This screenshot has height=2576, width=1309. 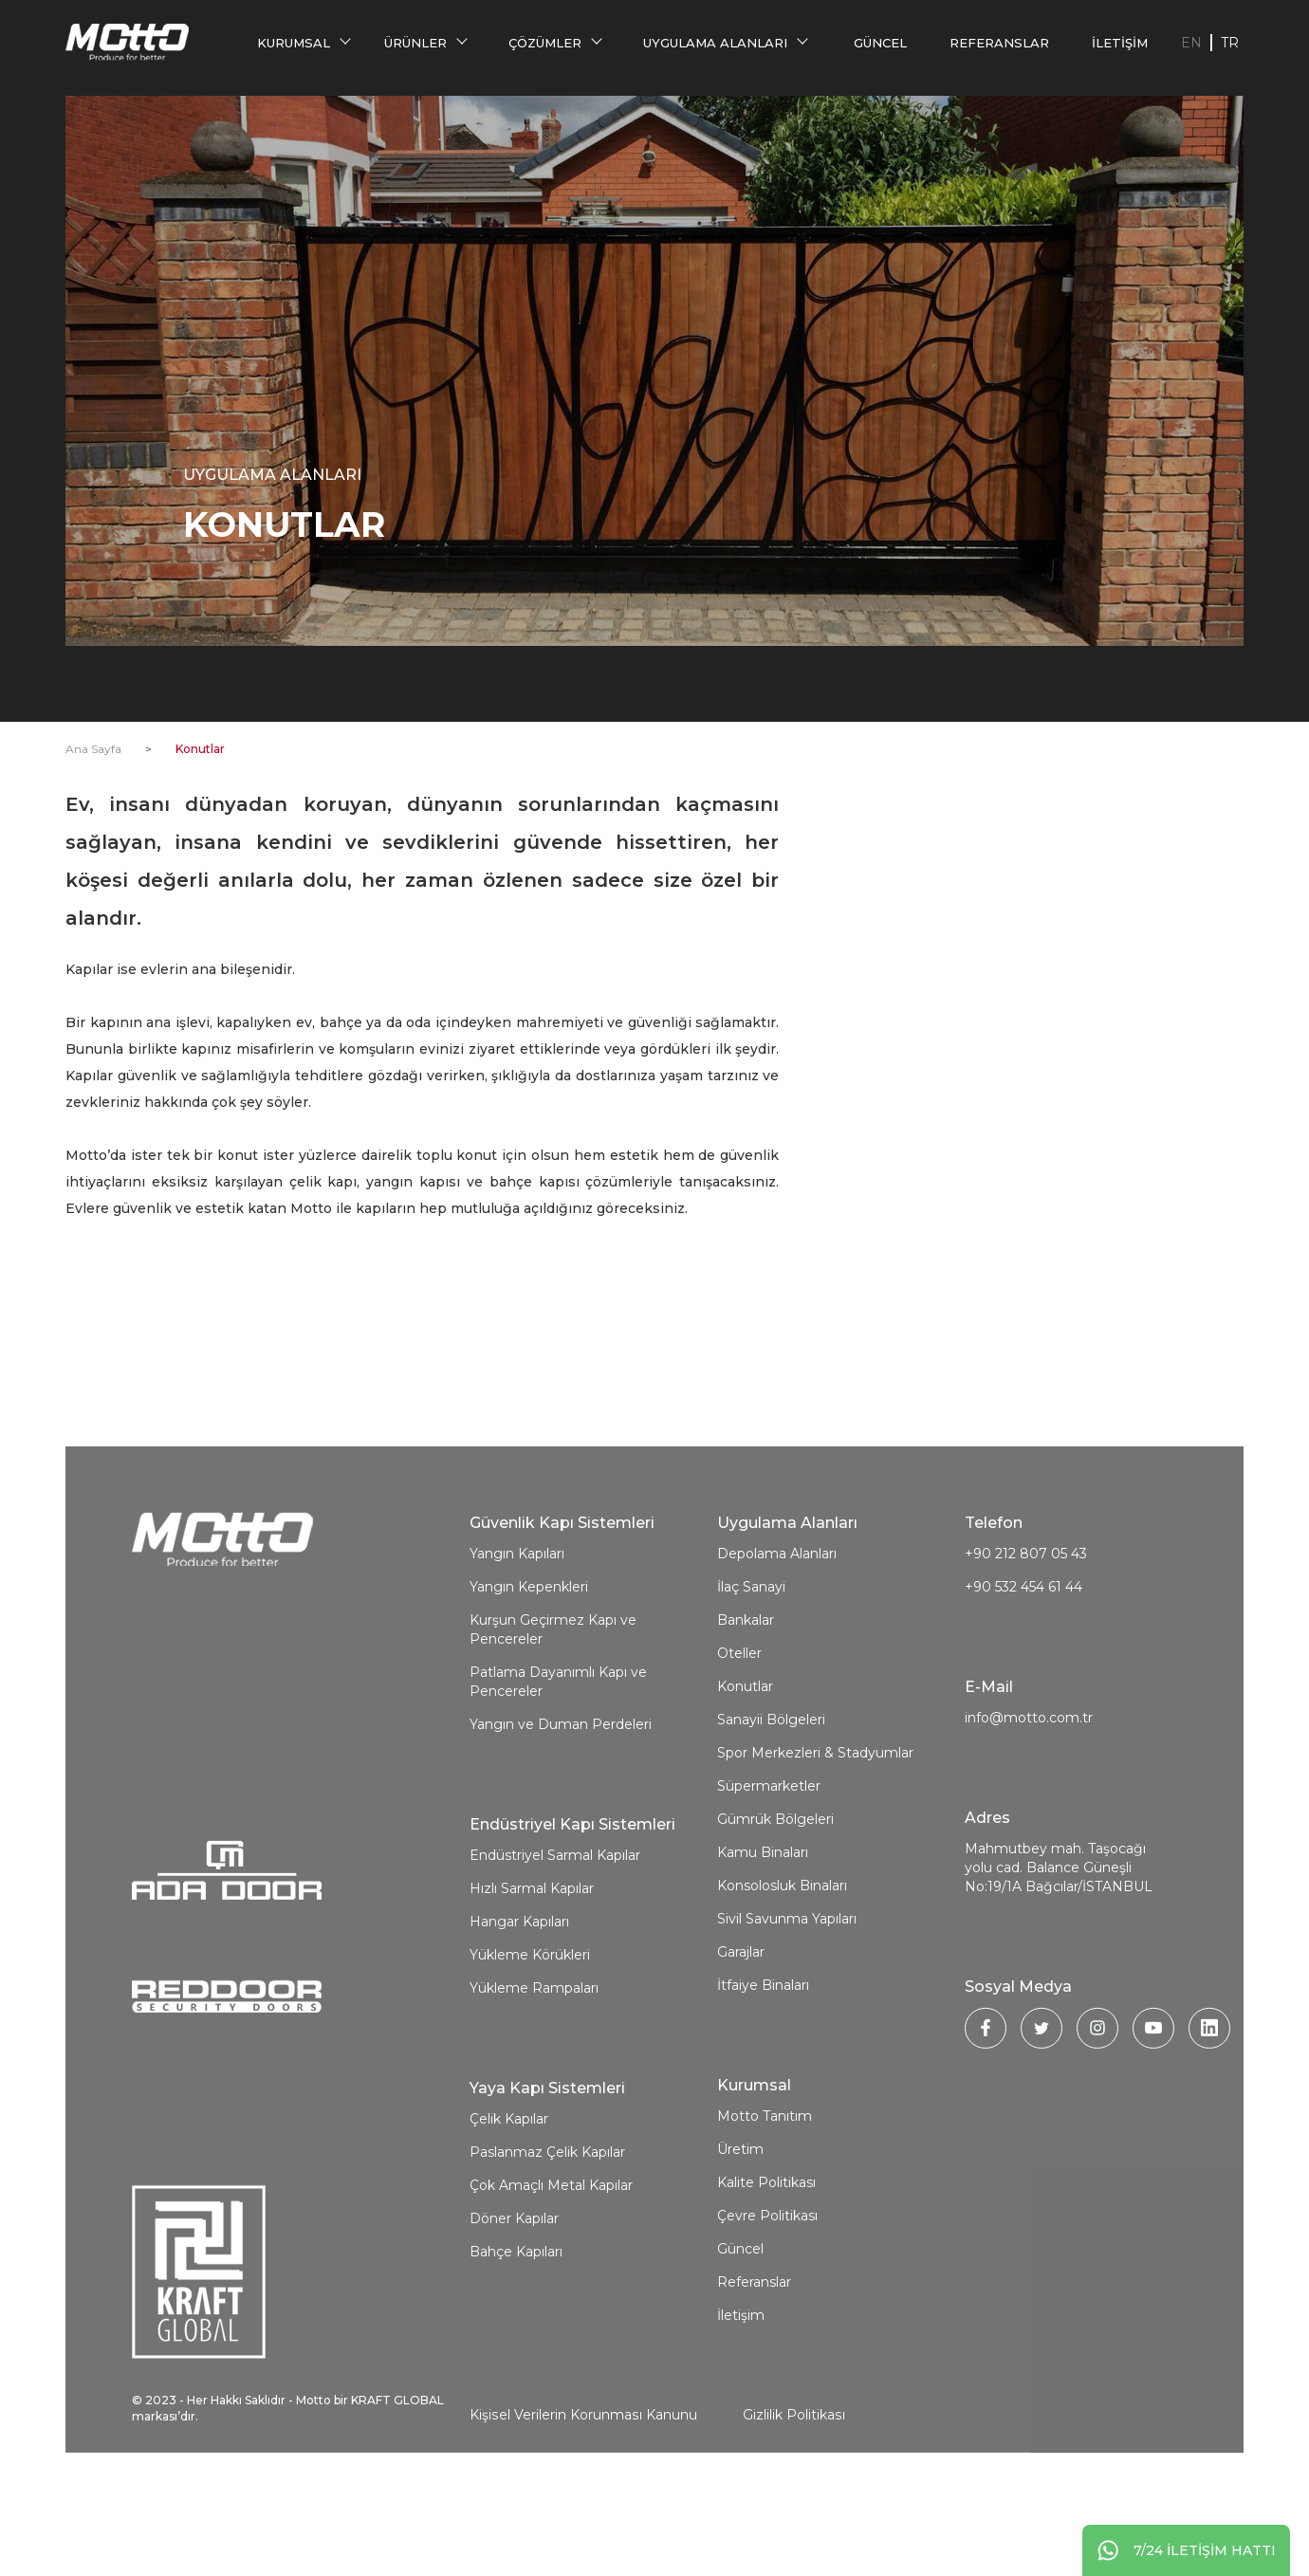 What do you see at coordinates (815, 1826) in the screenshot?
I see `Spor Merkezleri & Stadyumlar` at bounding box center [815, 1826].